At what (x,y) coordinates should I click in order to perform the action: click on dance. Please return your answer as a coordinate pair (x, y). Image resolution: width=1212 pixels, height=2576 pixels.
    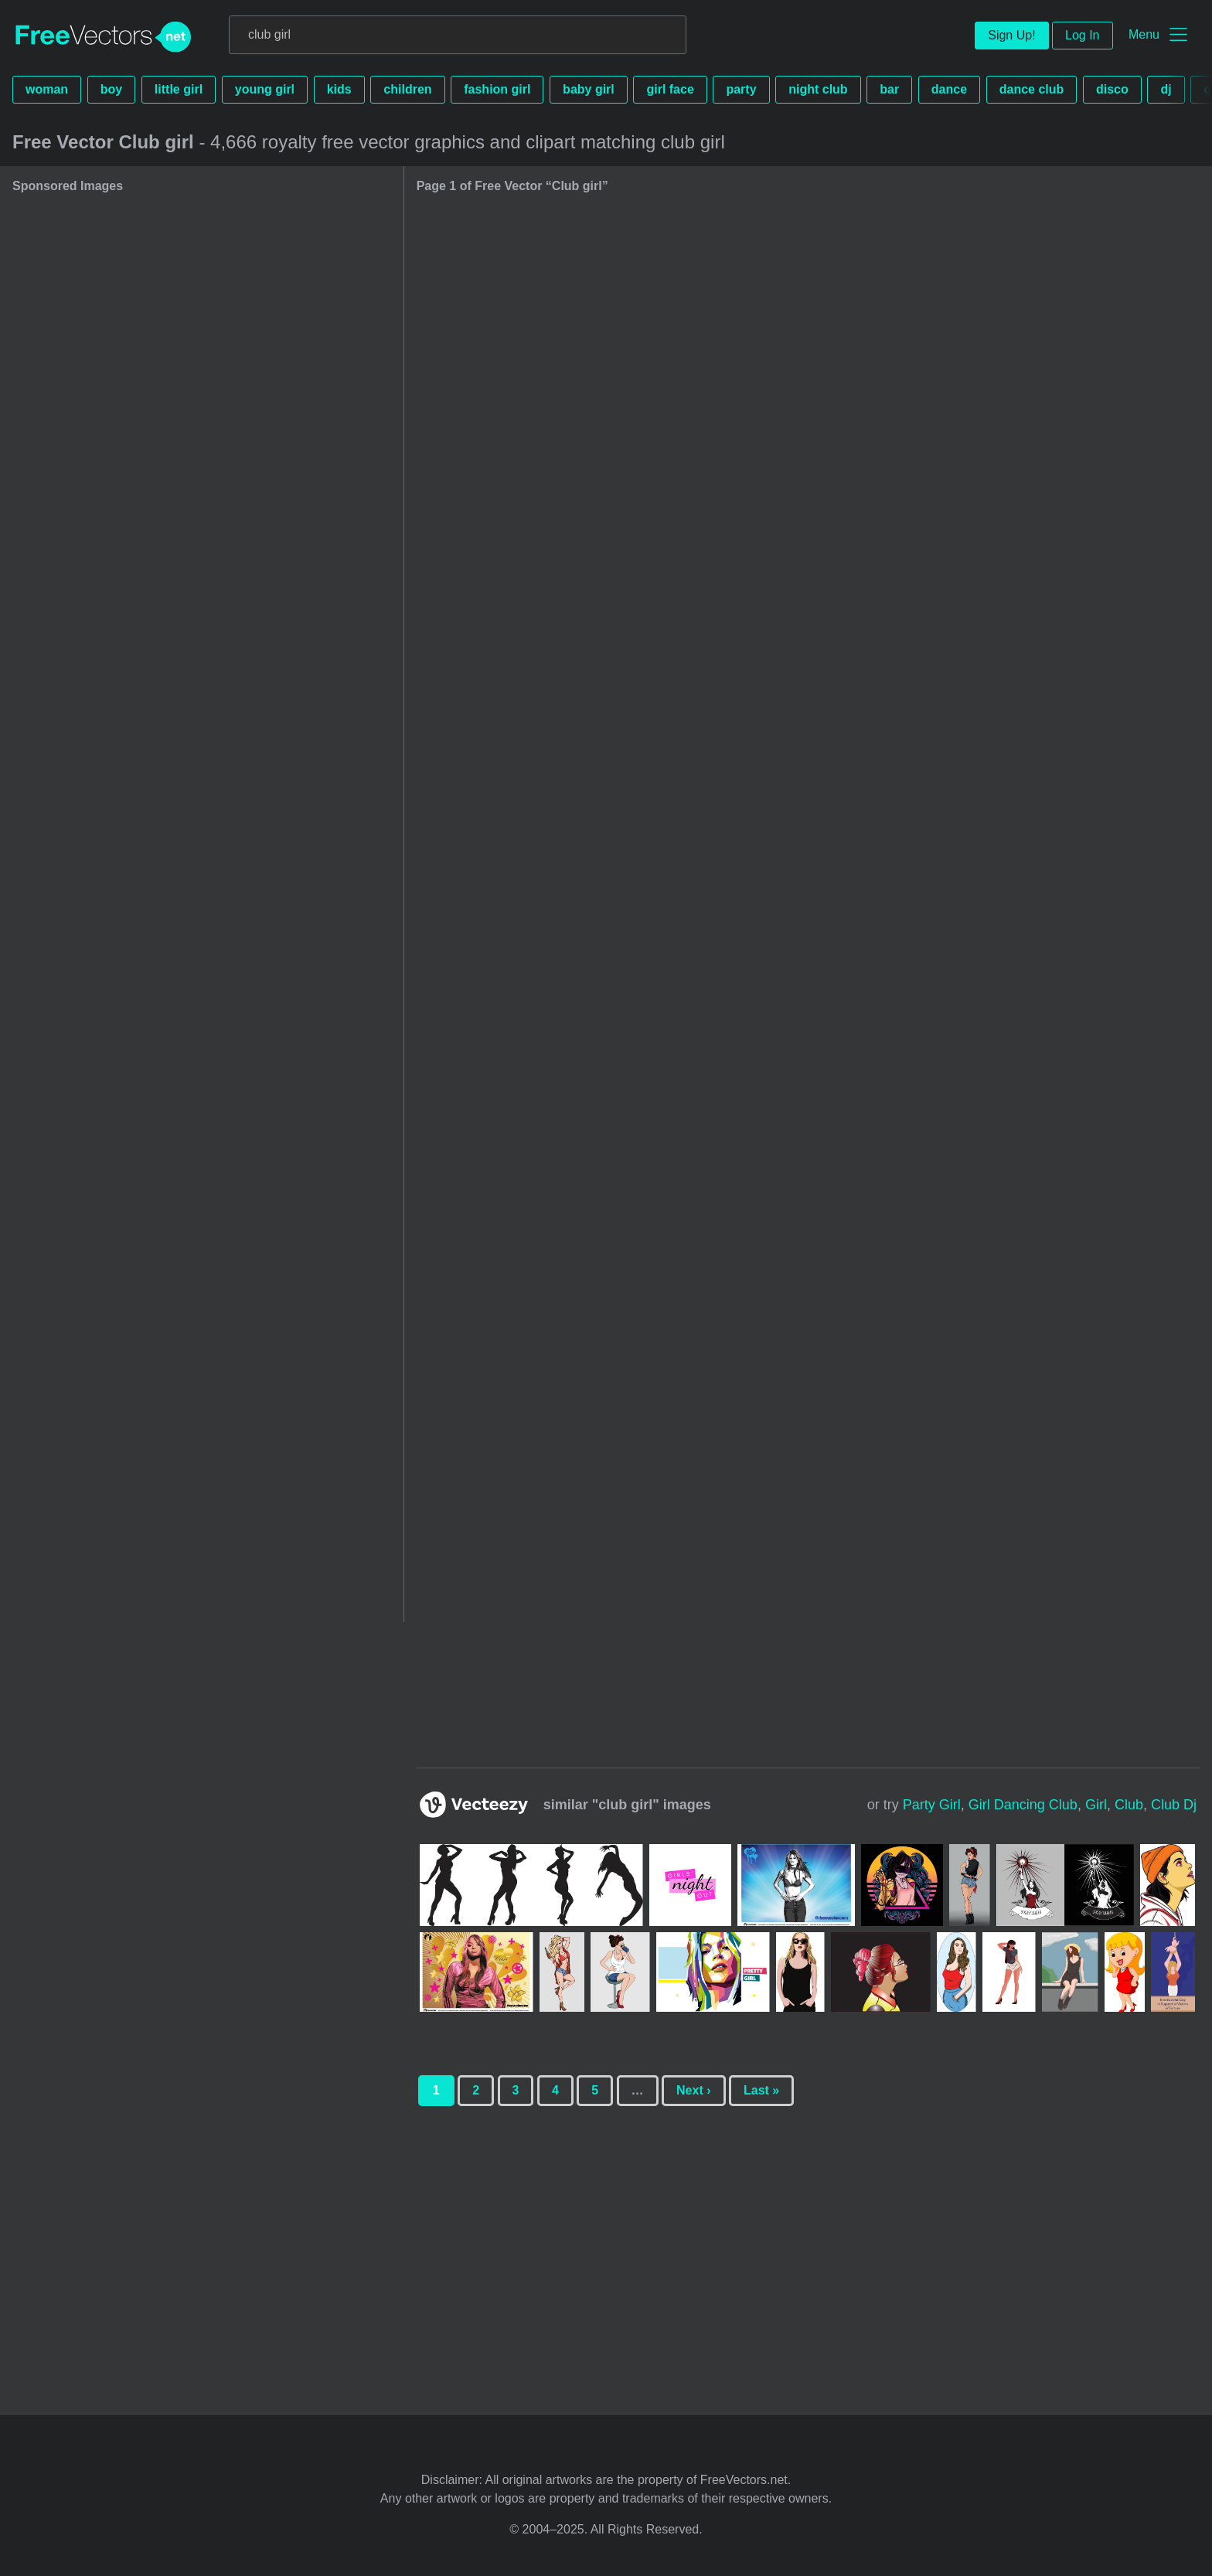
    Looking at the image, I should click on (949, 89).